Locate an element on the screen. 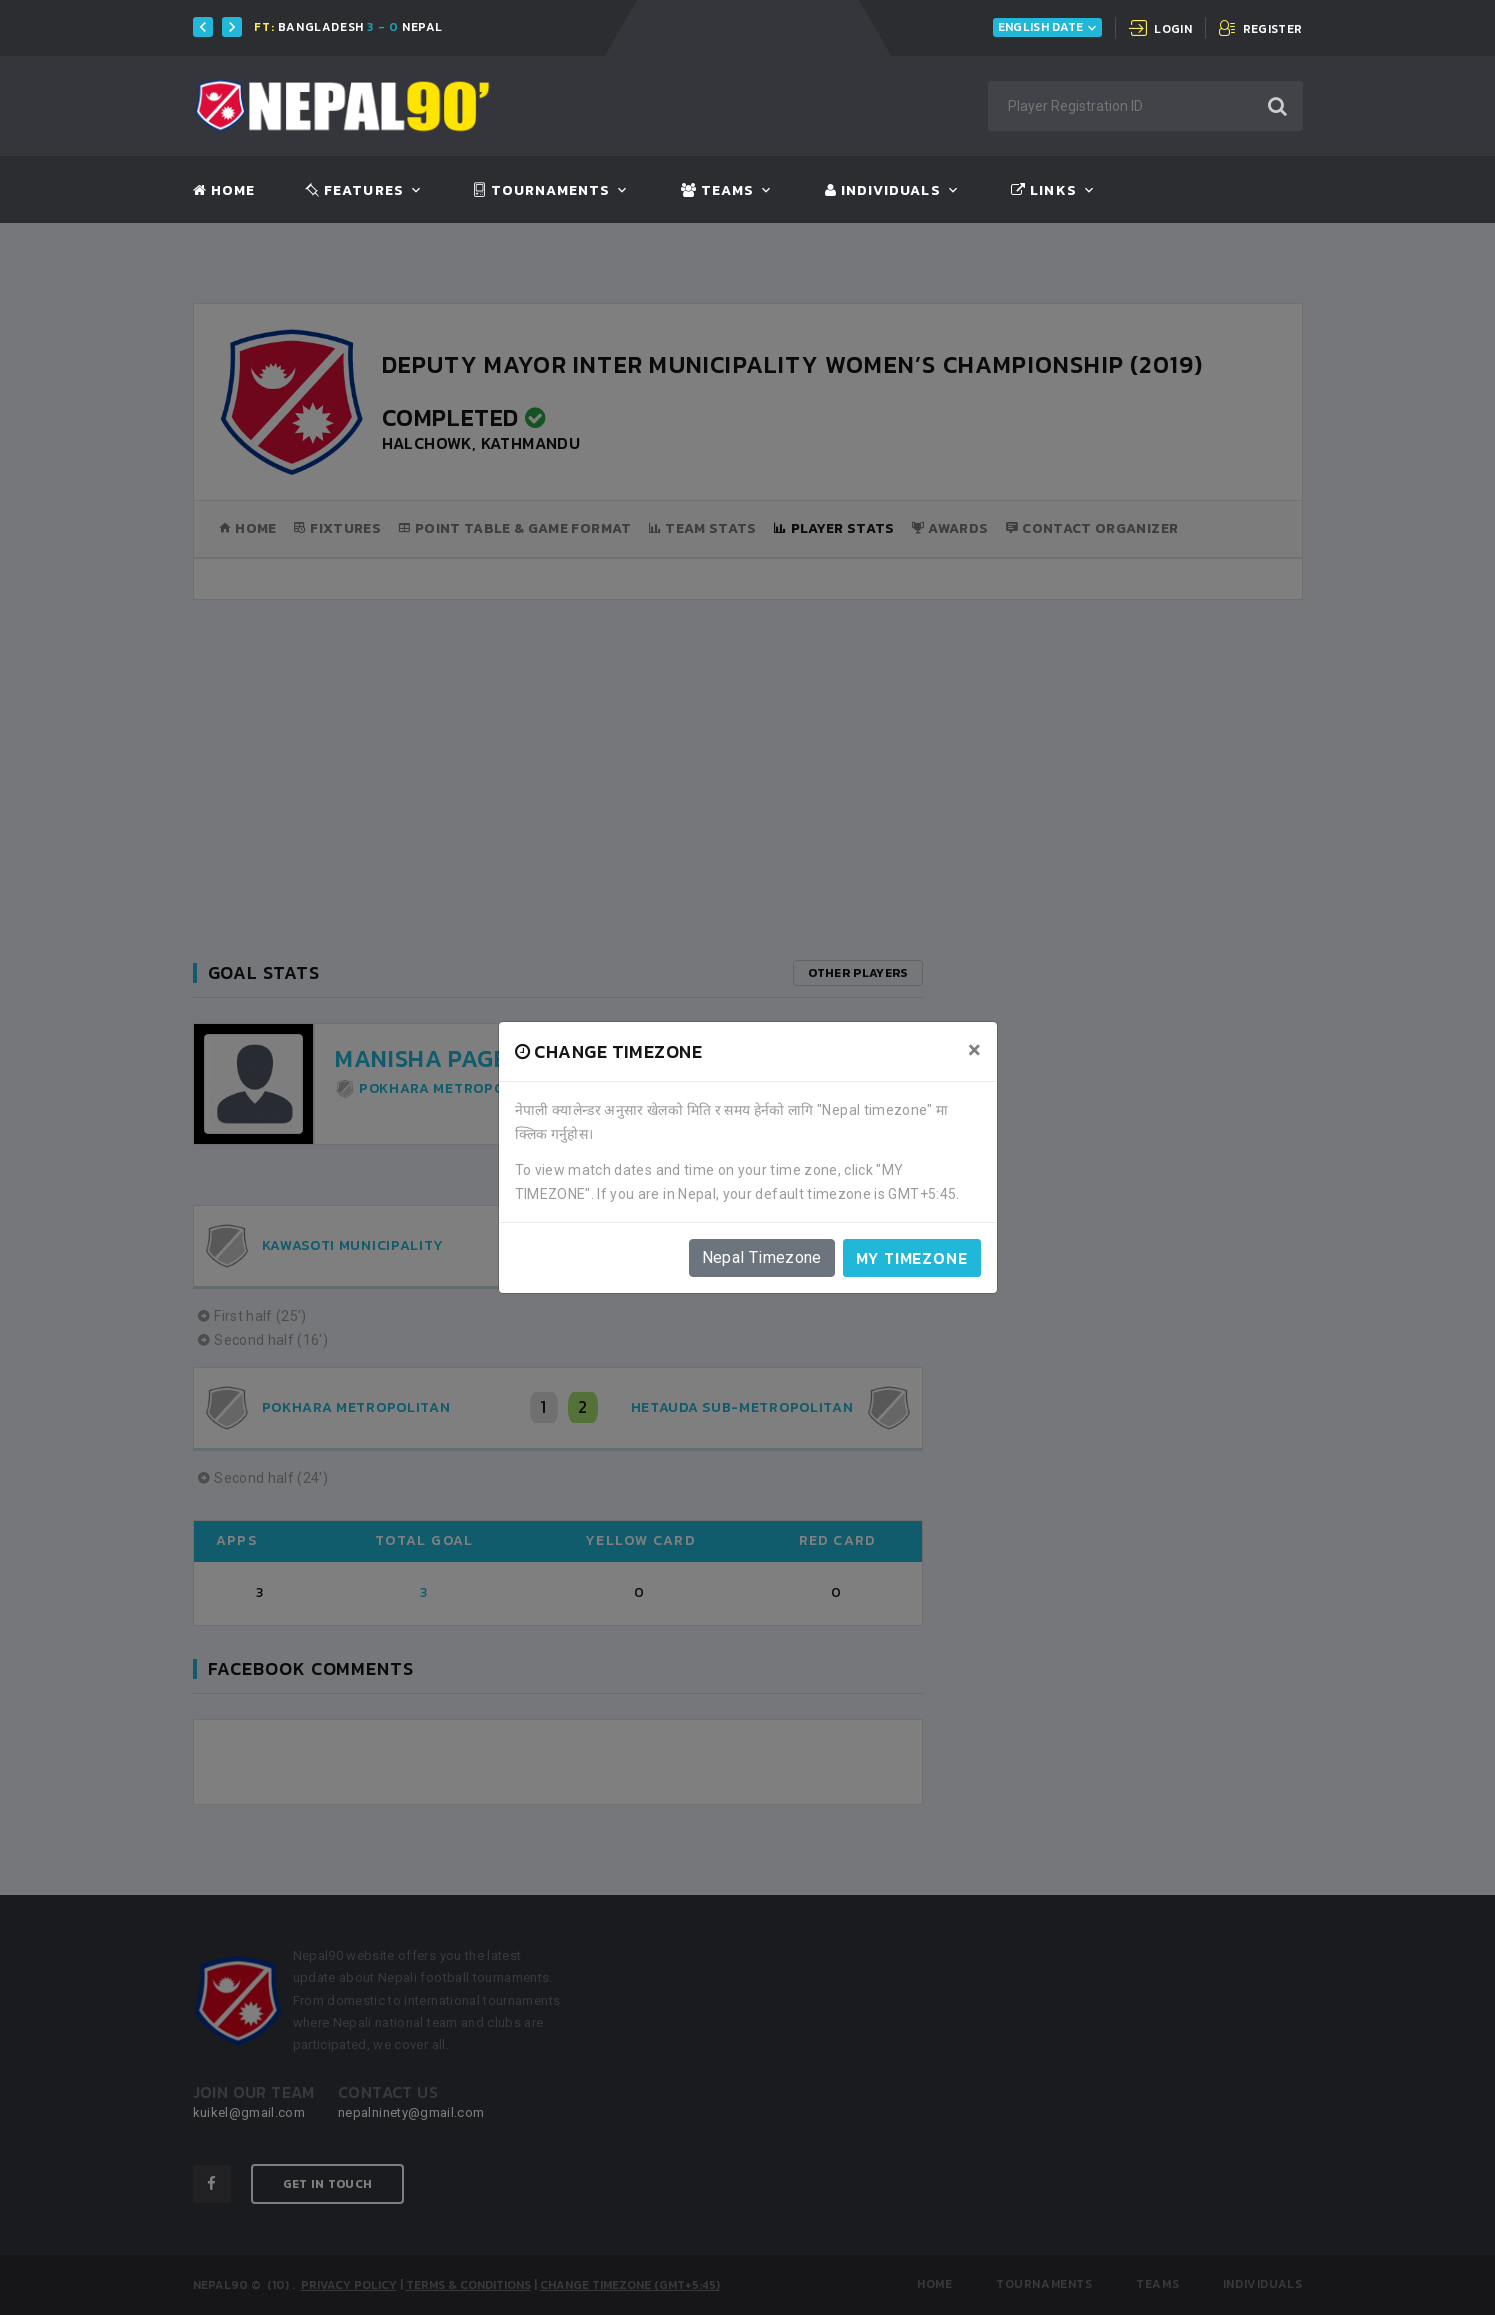 The image size is (1495, 2315). Teams is located at coordinates (717, 191).